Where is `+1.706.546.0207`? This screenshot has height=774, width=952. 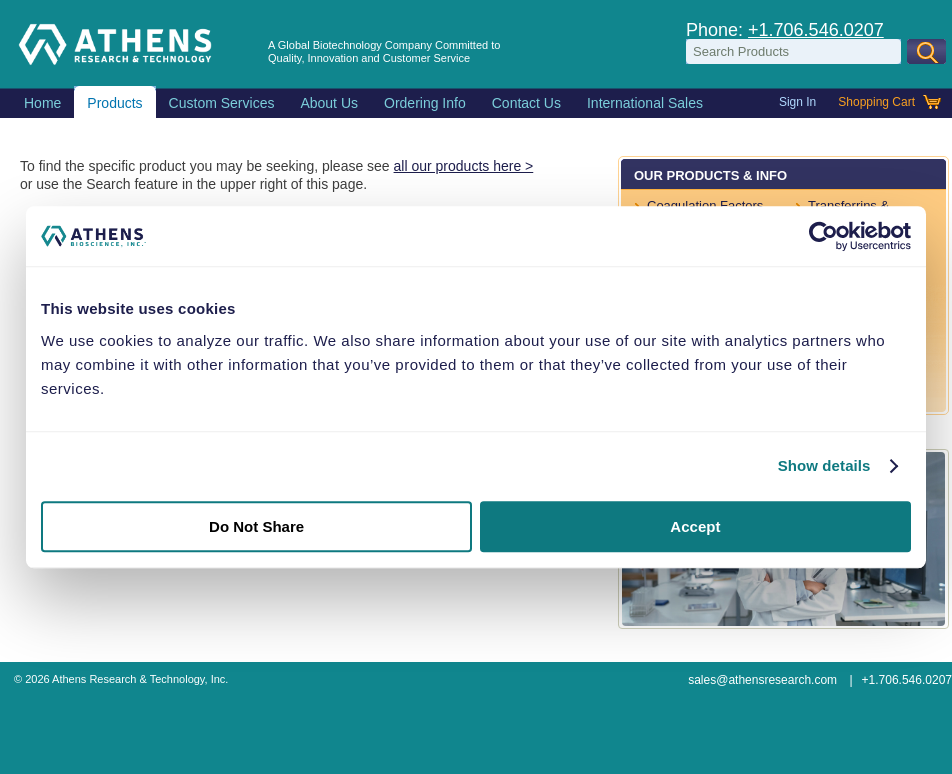
+1.706.546.0207 is located at coordinates (816, 30).